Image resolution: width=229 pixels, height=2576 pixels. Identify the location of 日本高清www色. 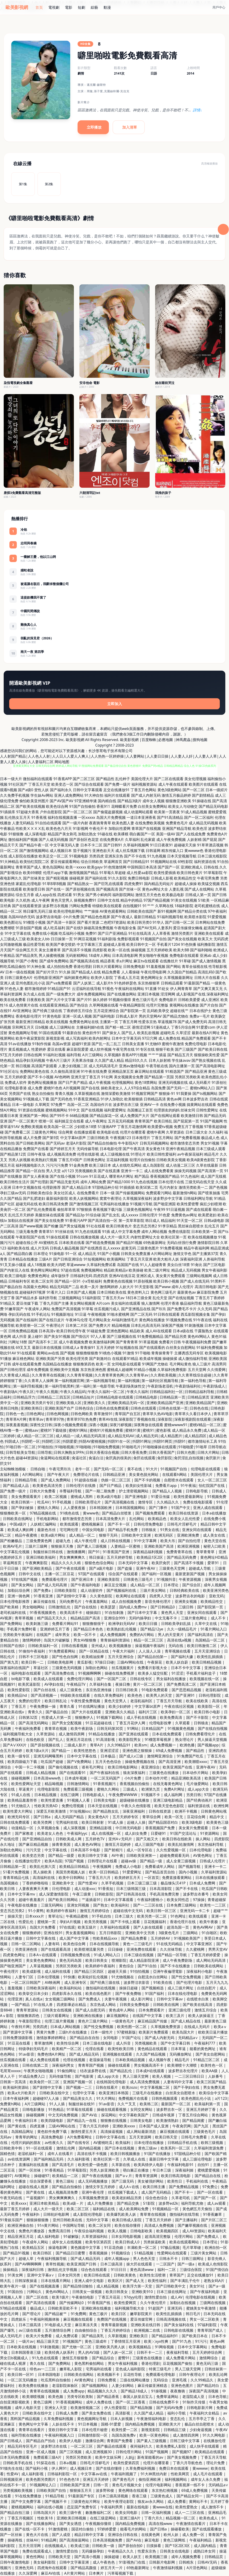
(48, 1778).